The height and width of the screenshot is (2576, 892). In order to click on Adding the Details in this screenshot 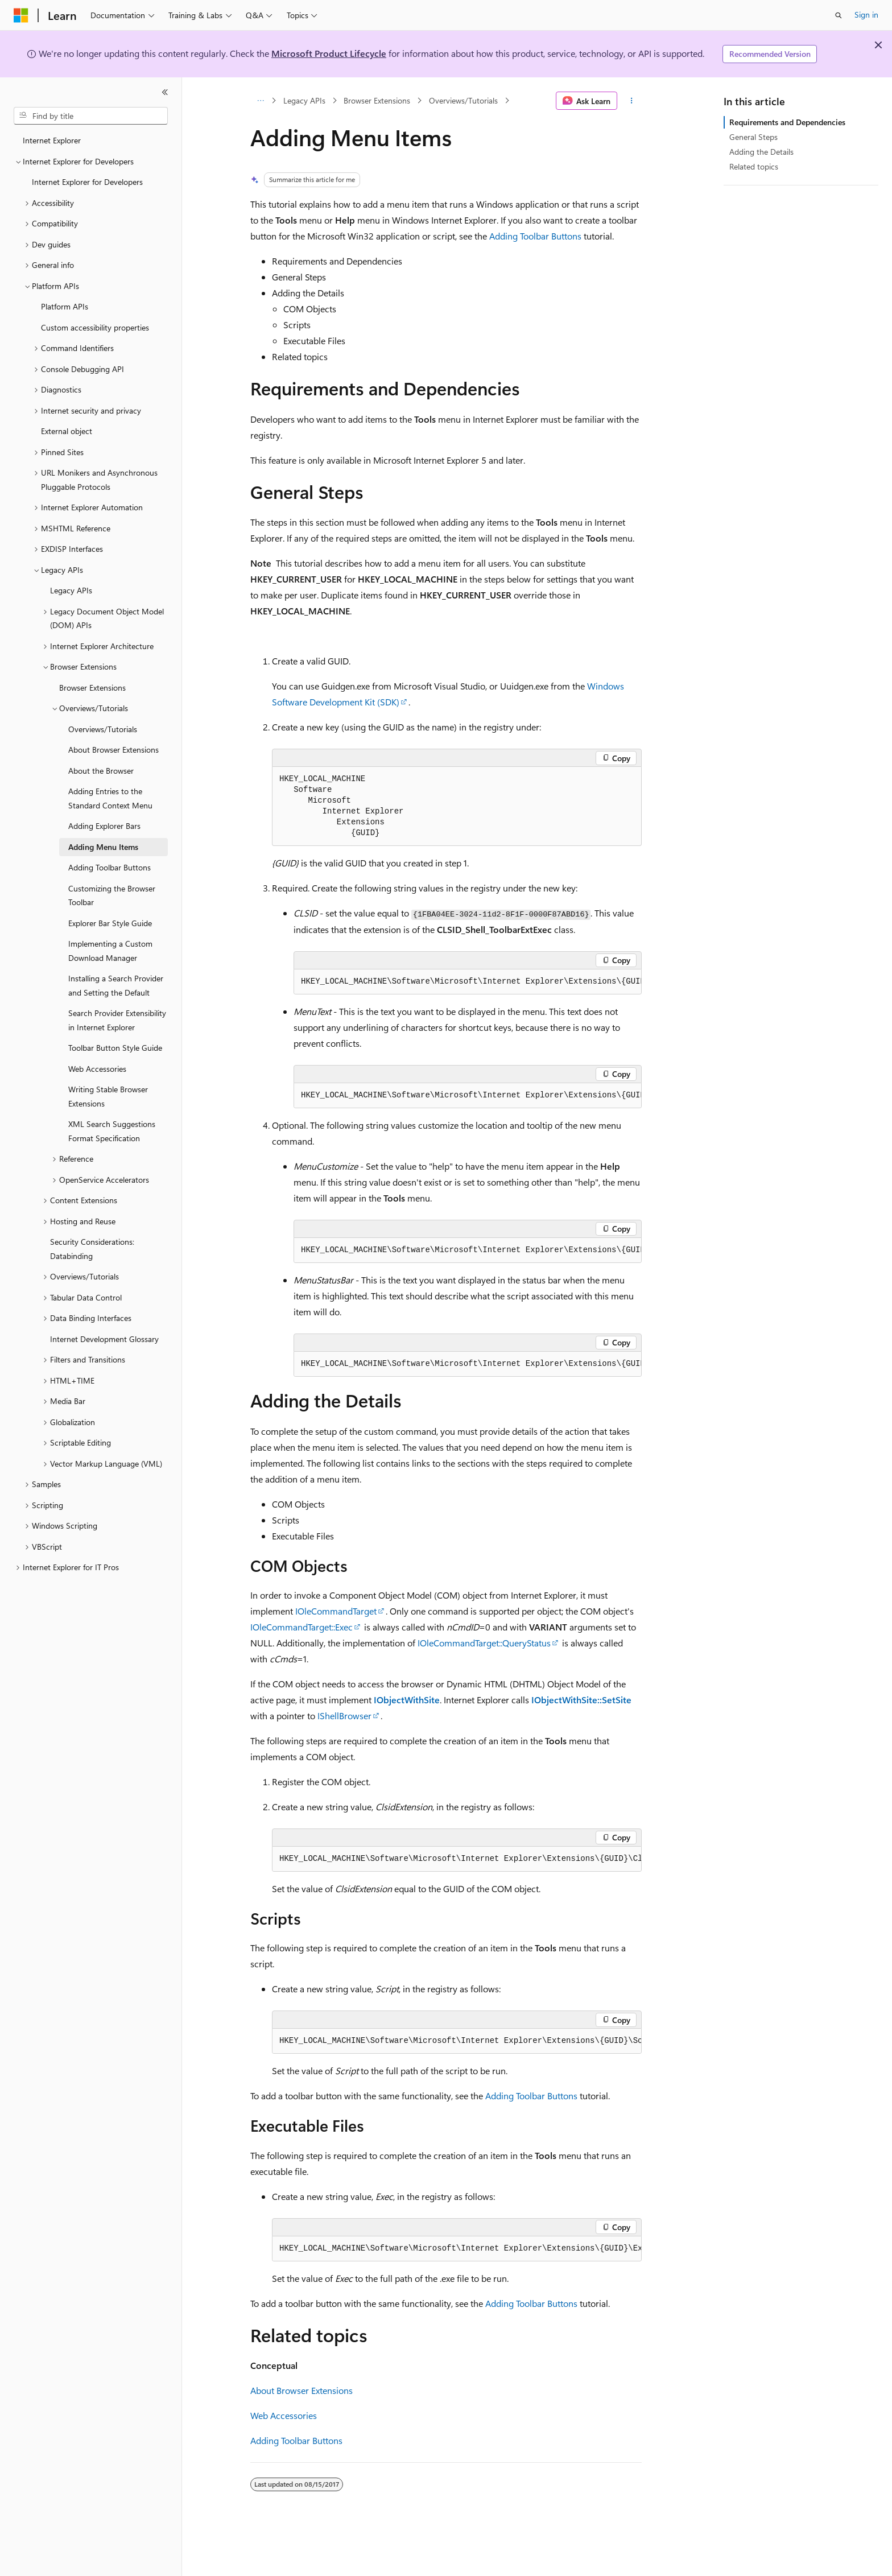, I will do `click(761, 151)`.